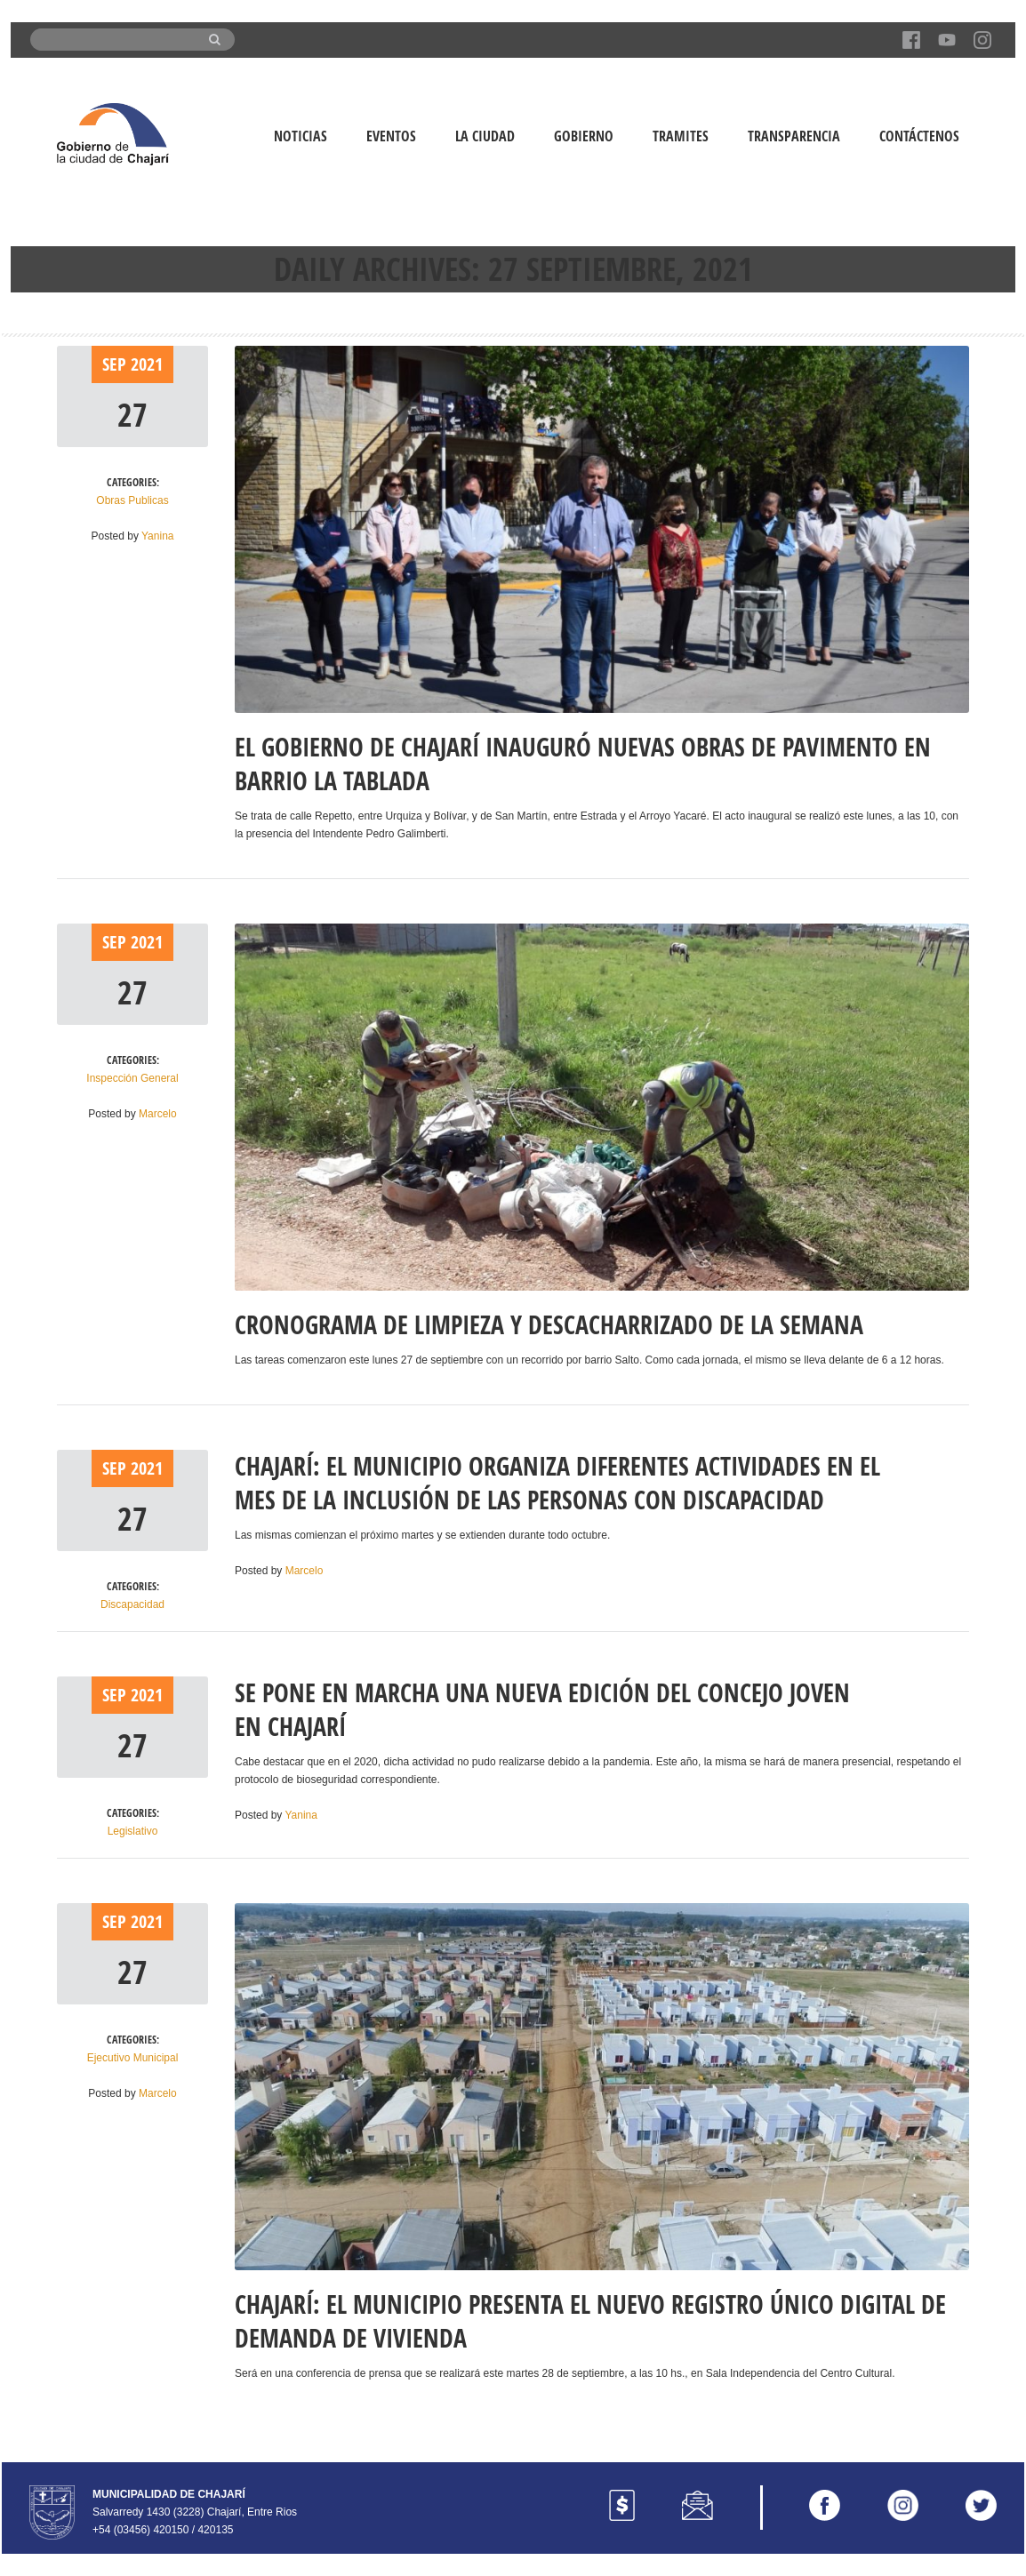 The width and height of the screenshot is (1026, 2576). I want to click on Noticias, so click(300, 136).